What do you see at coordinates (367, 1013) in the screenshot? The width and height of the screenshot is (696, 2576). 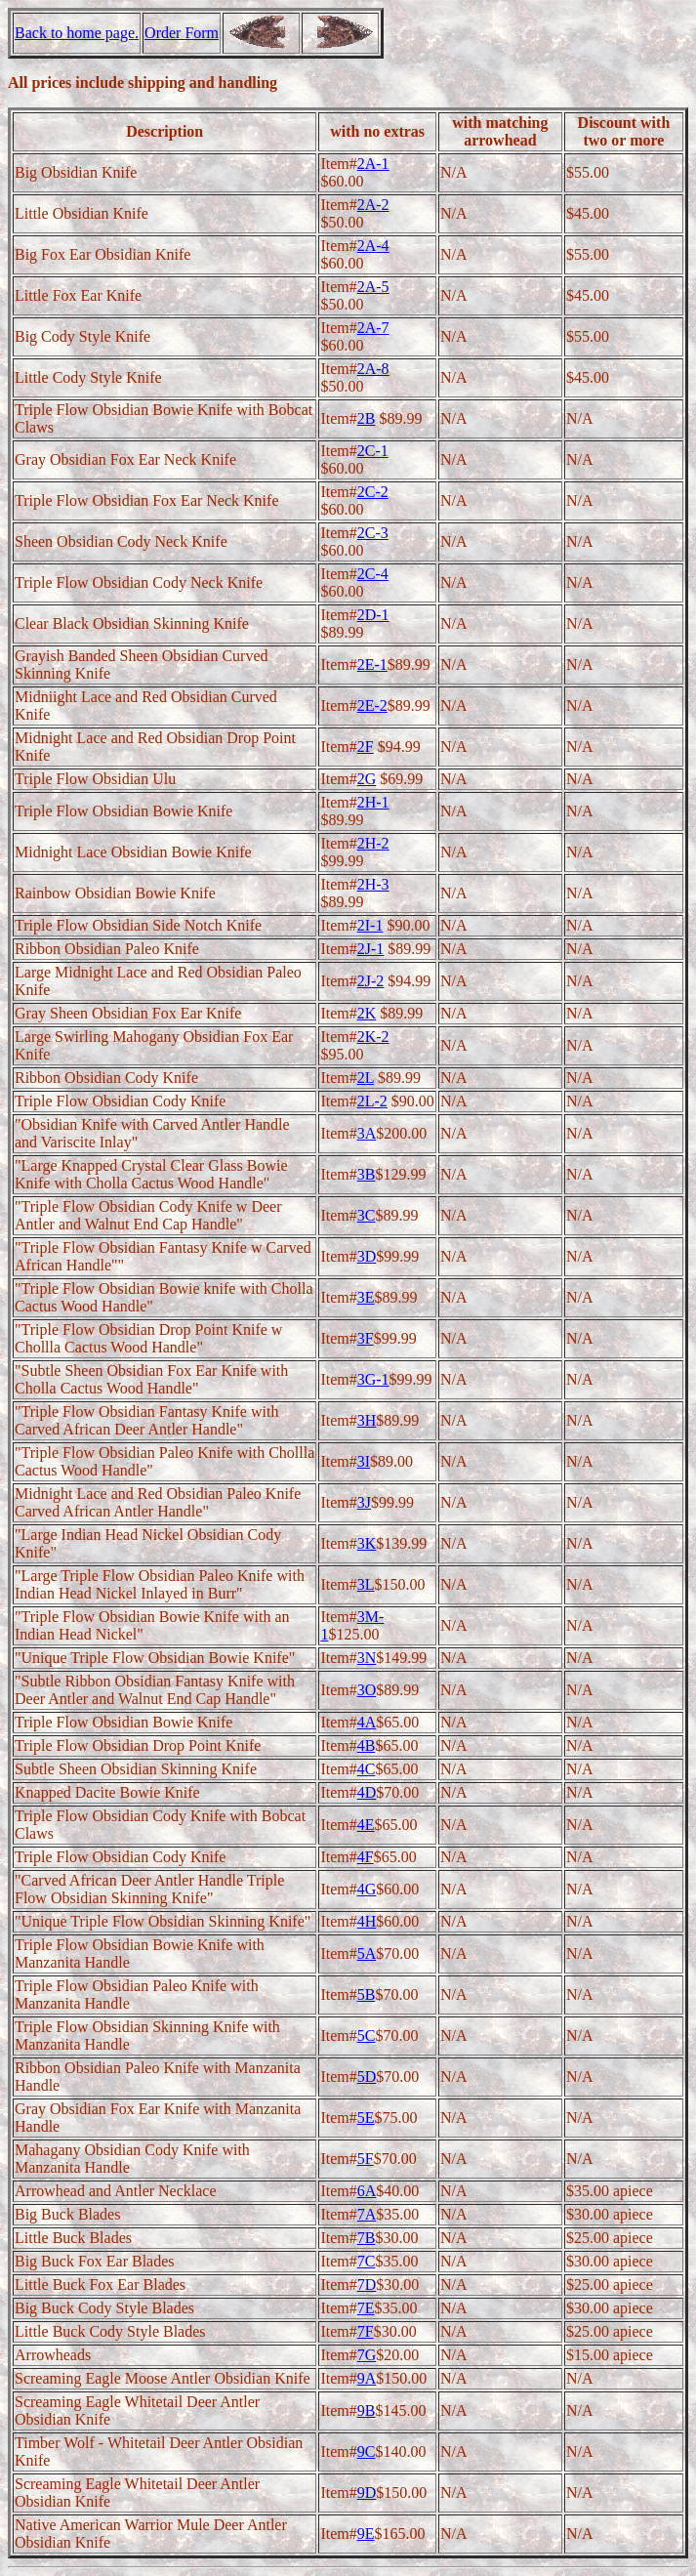 I see `2K` at bounding box center [367, 1013].